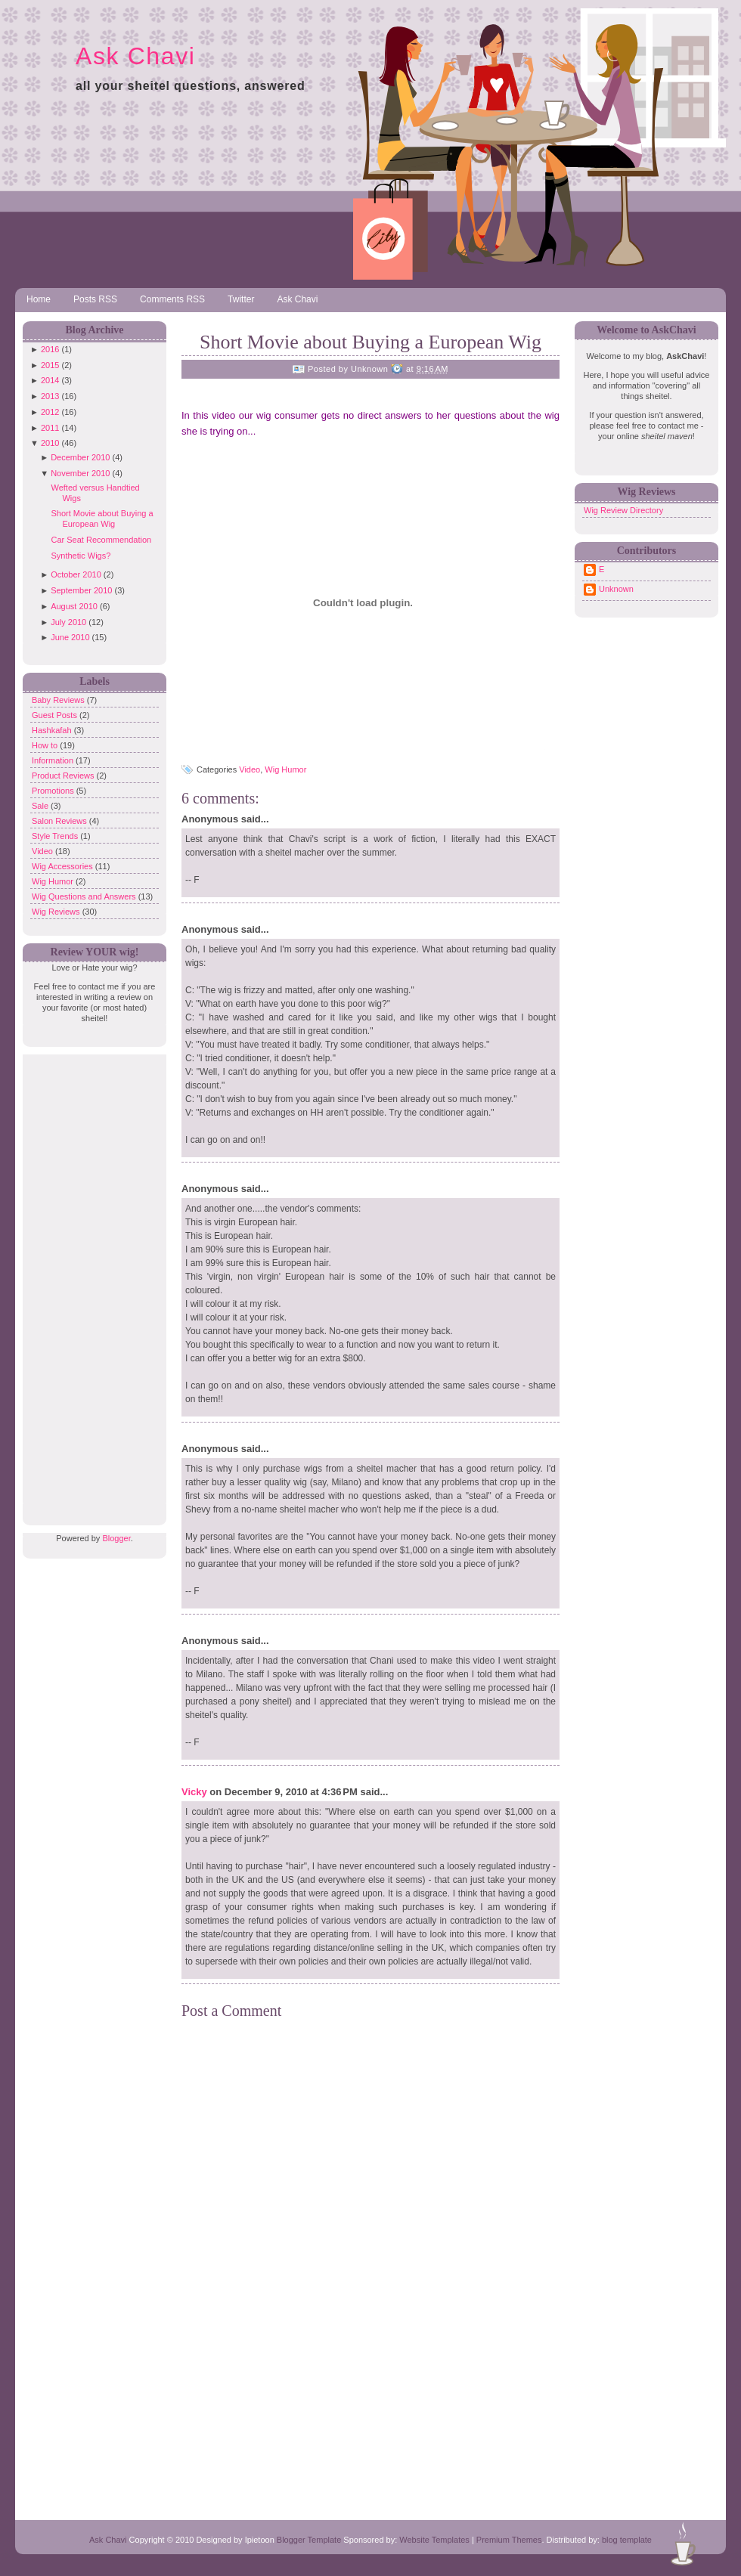  What do you see at coordinates (53, 730) in the screenshot?
I see `Hashkafah` at bounding box center [53, 730].